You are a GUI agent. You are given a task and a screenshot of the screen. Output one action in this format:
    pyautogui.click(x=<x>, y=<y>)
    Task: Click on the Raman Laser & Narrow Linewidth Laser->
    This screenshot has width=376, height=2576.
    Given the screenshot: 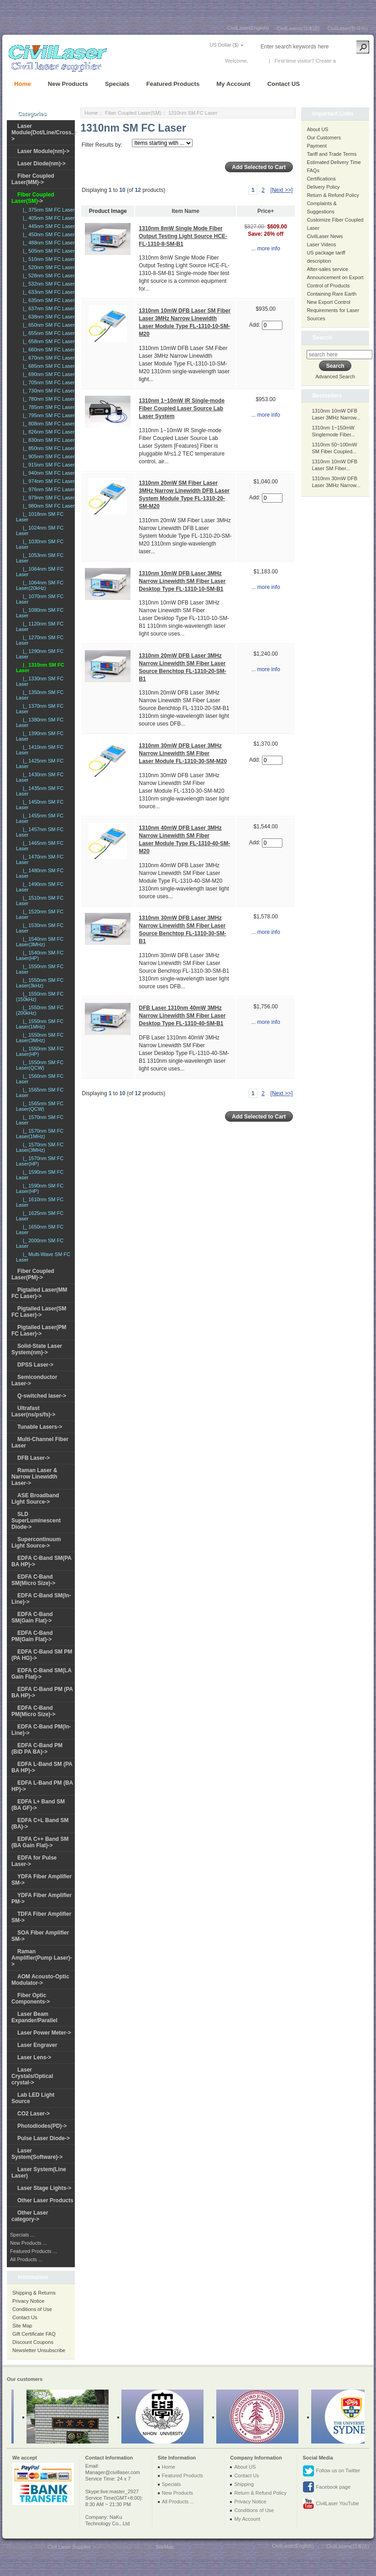 What is the action you would take?
    pyautogui.click(x=34, y=1476)
    